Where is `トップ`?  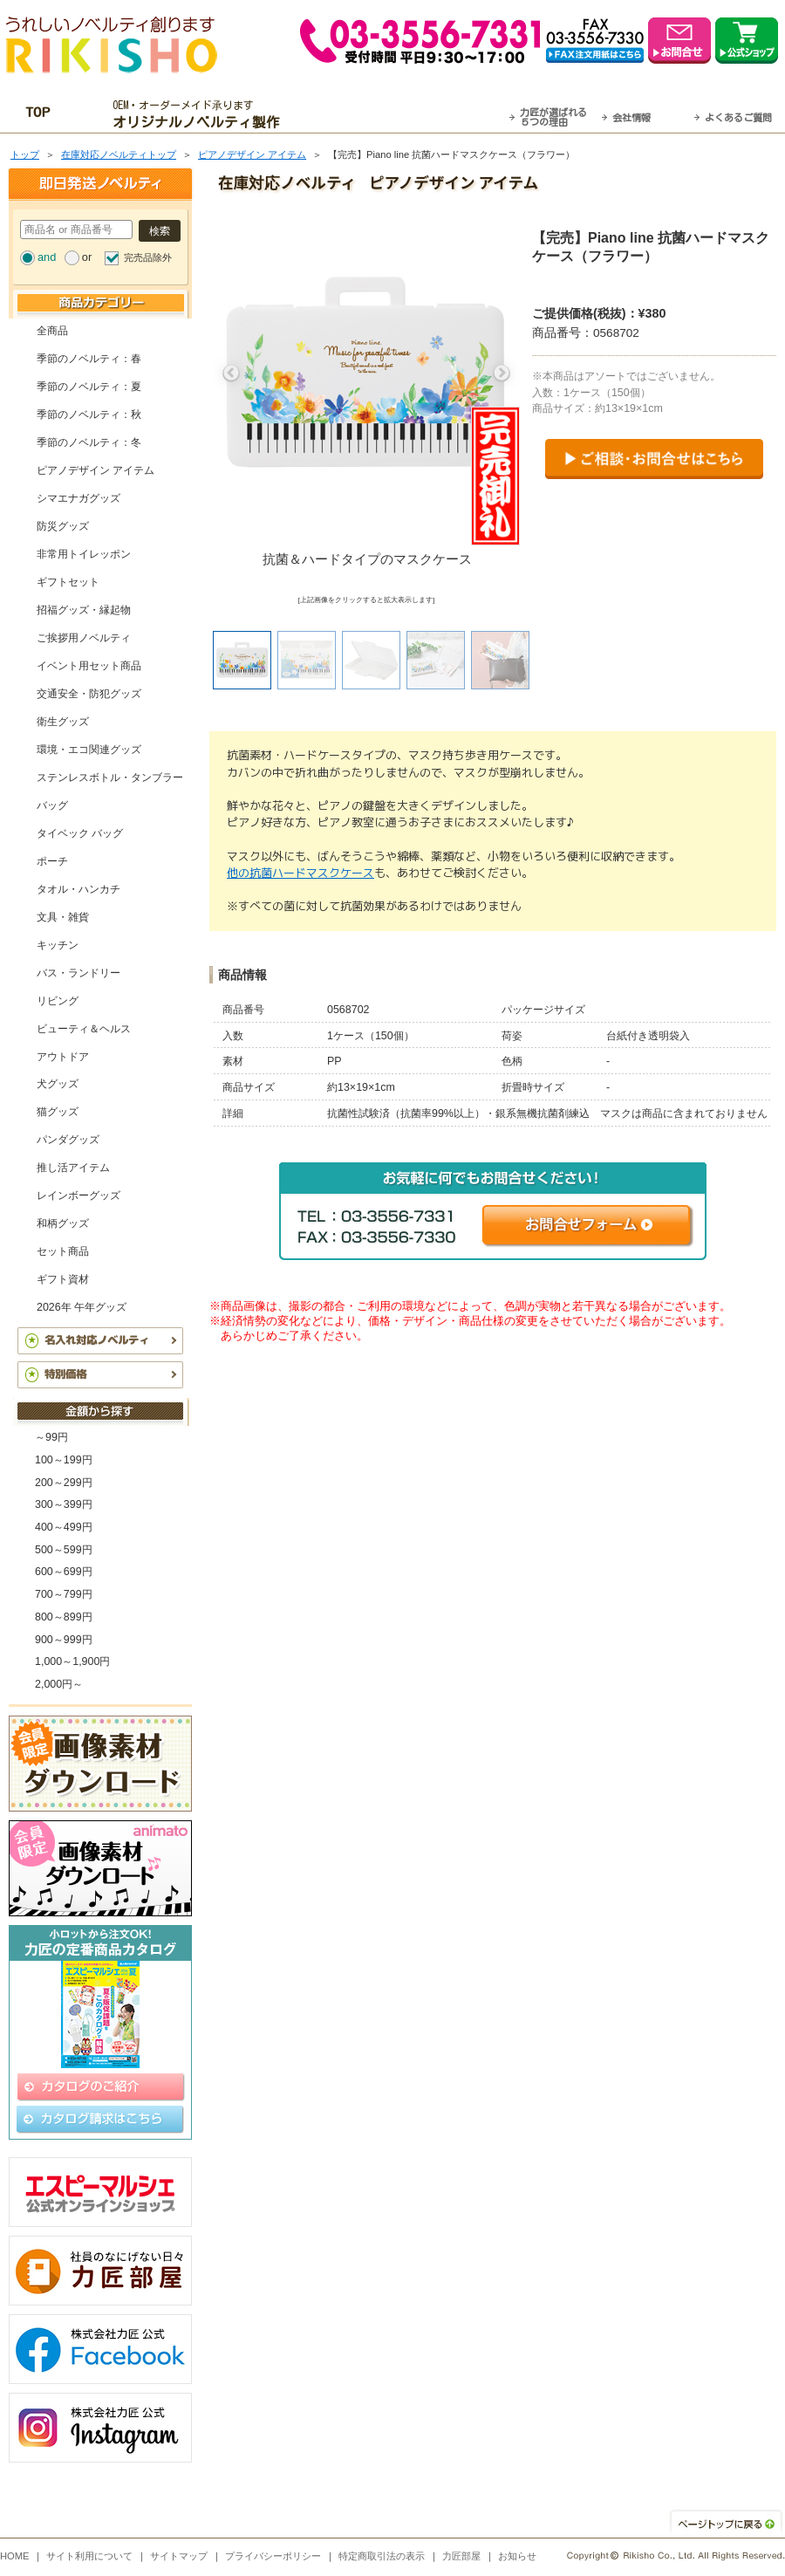 トップ is located at coordinates (24, 154).